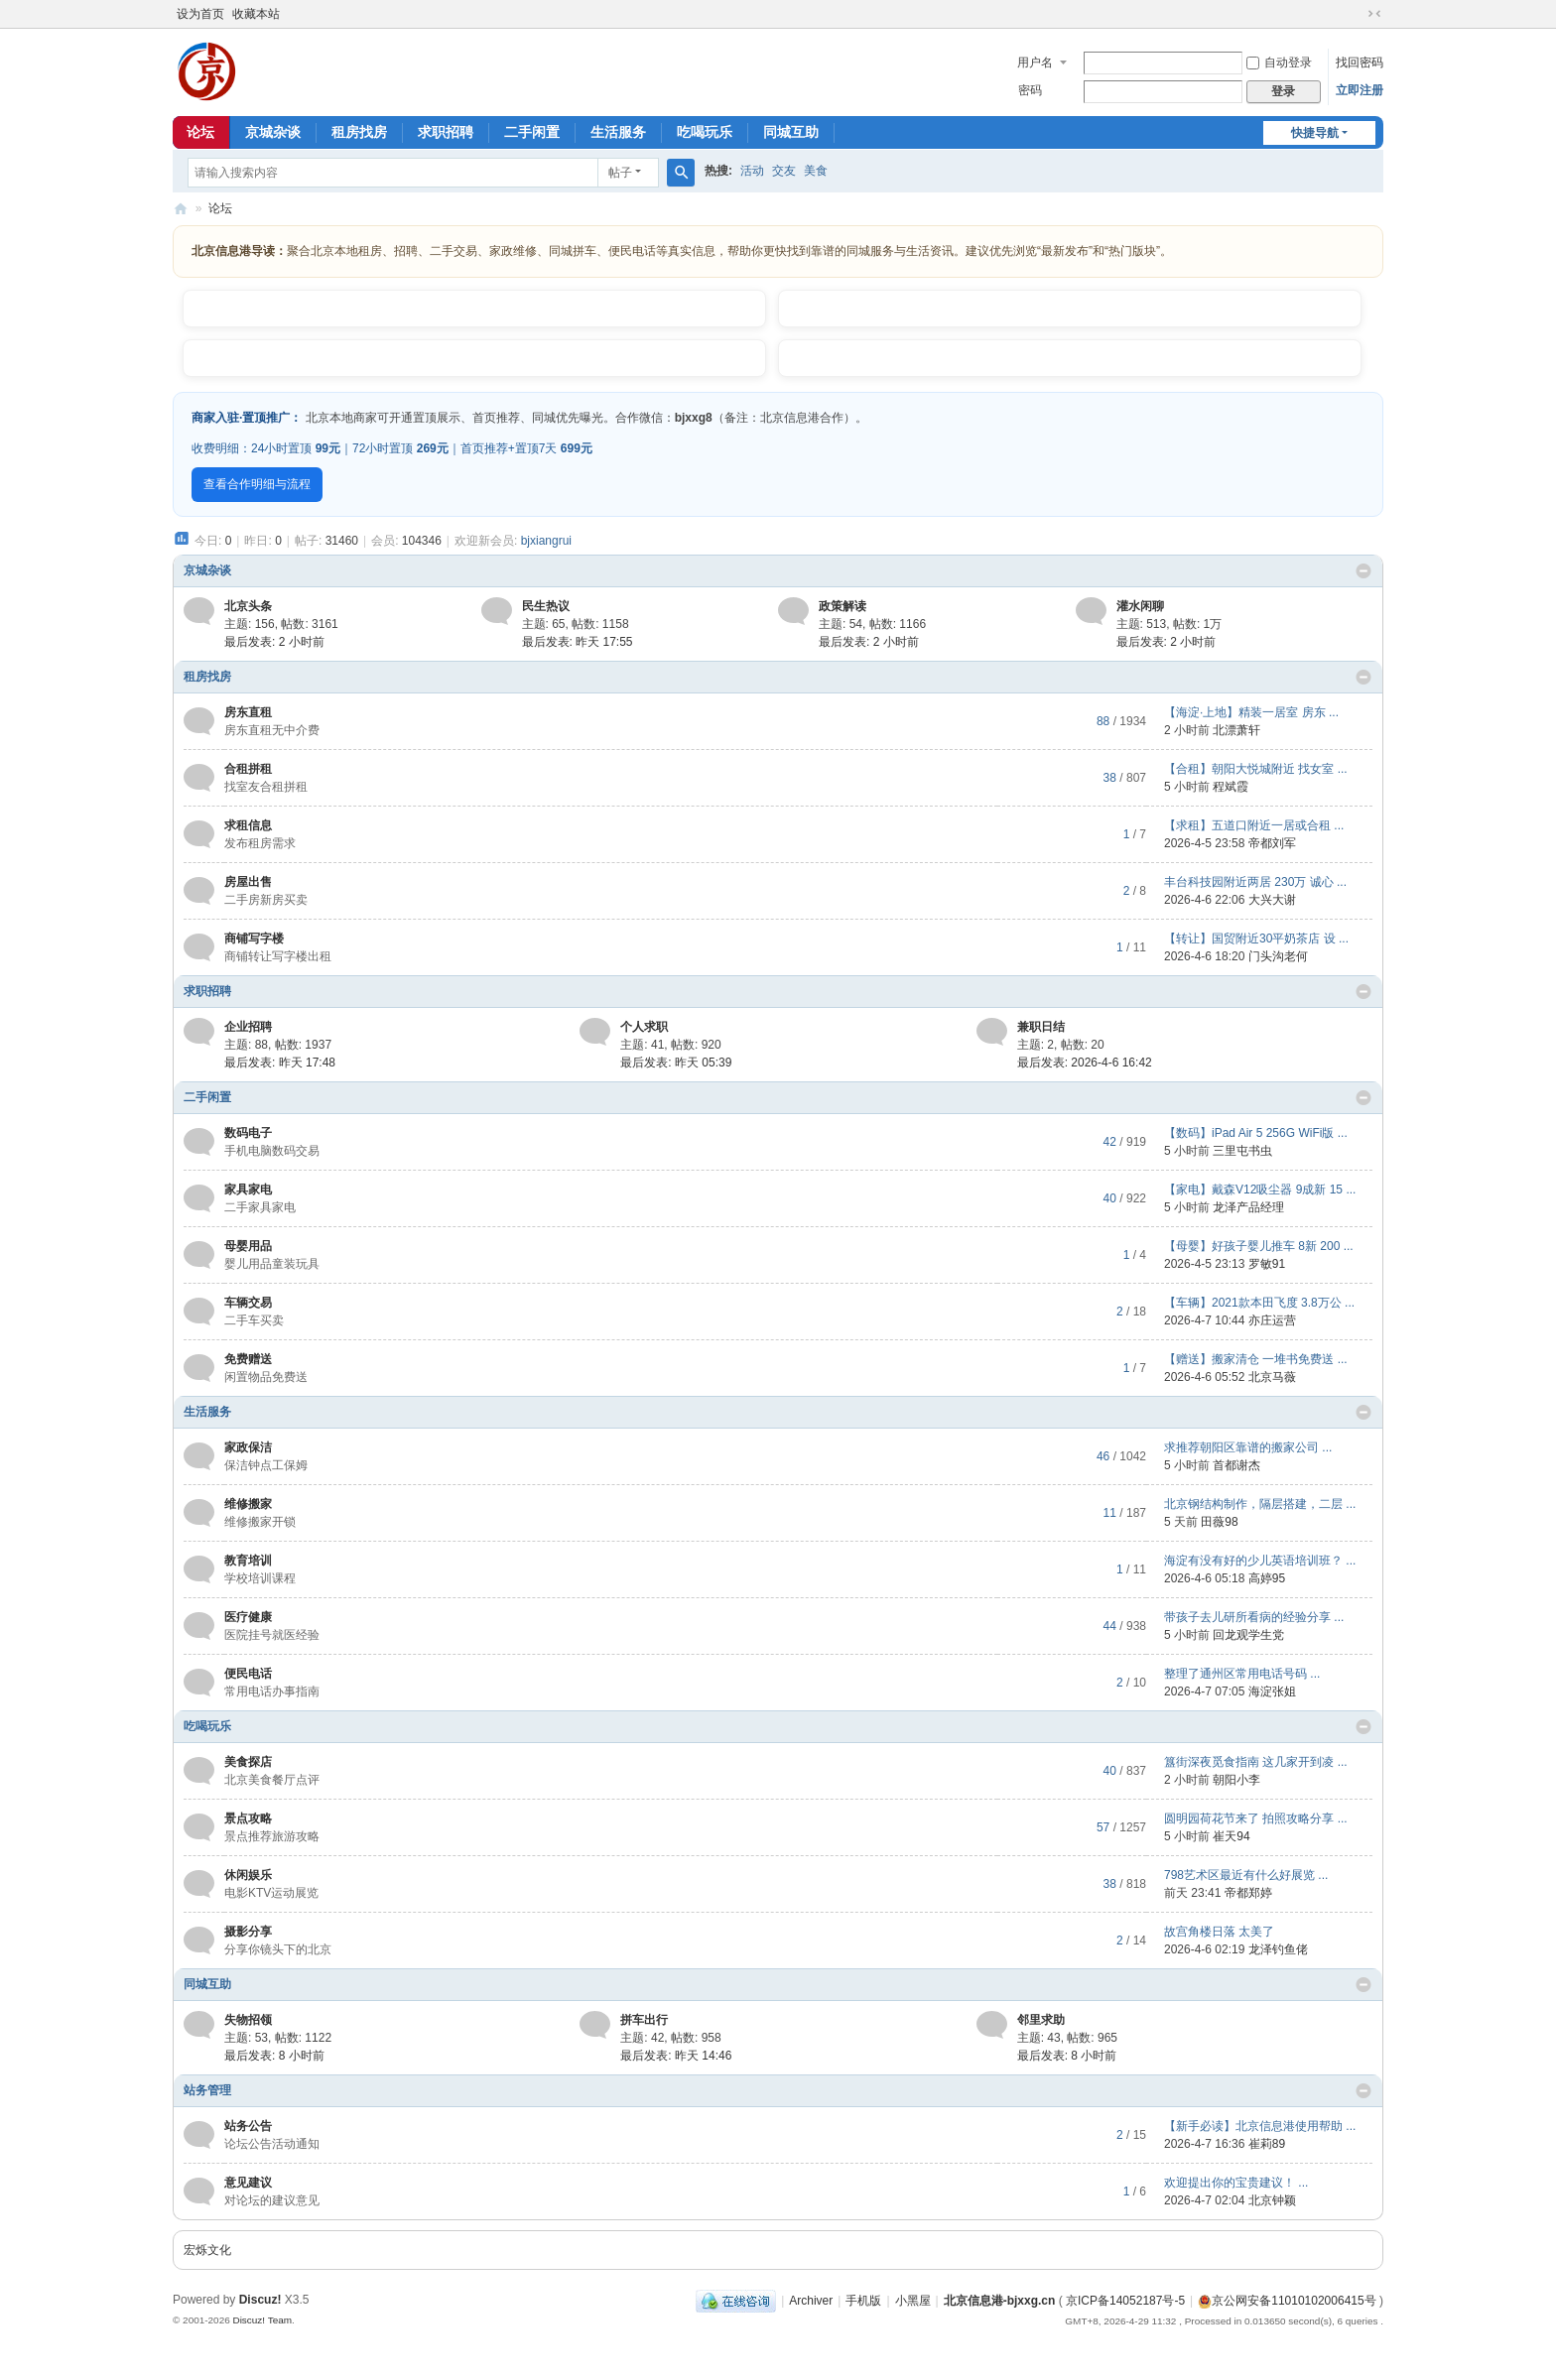 The image size is (1556, 2380). I want to click on 切换到窄版, so click(1374, 14).